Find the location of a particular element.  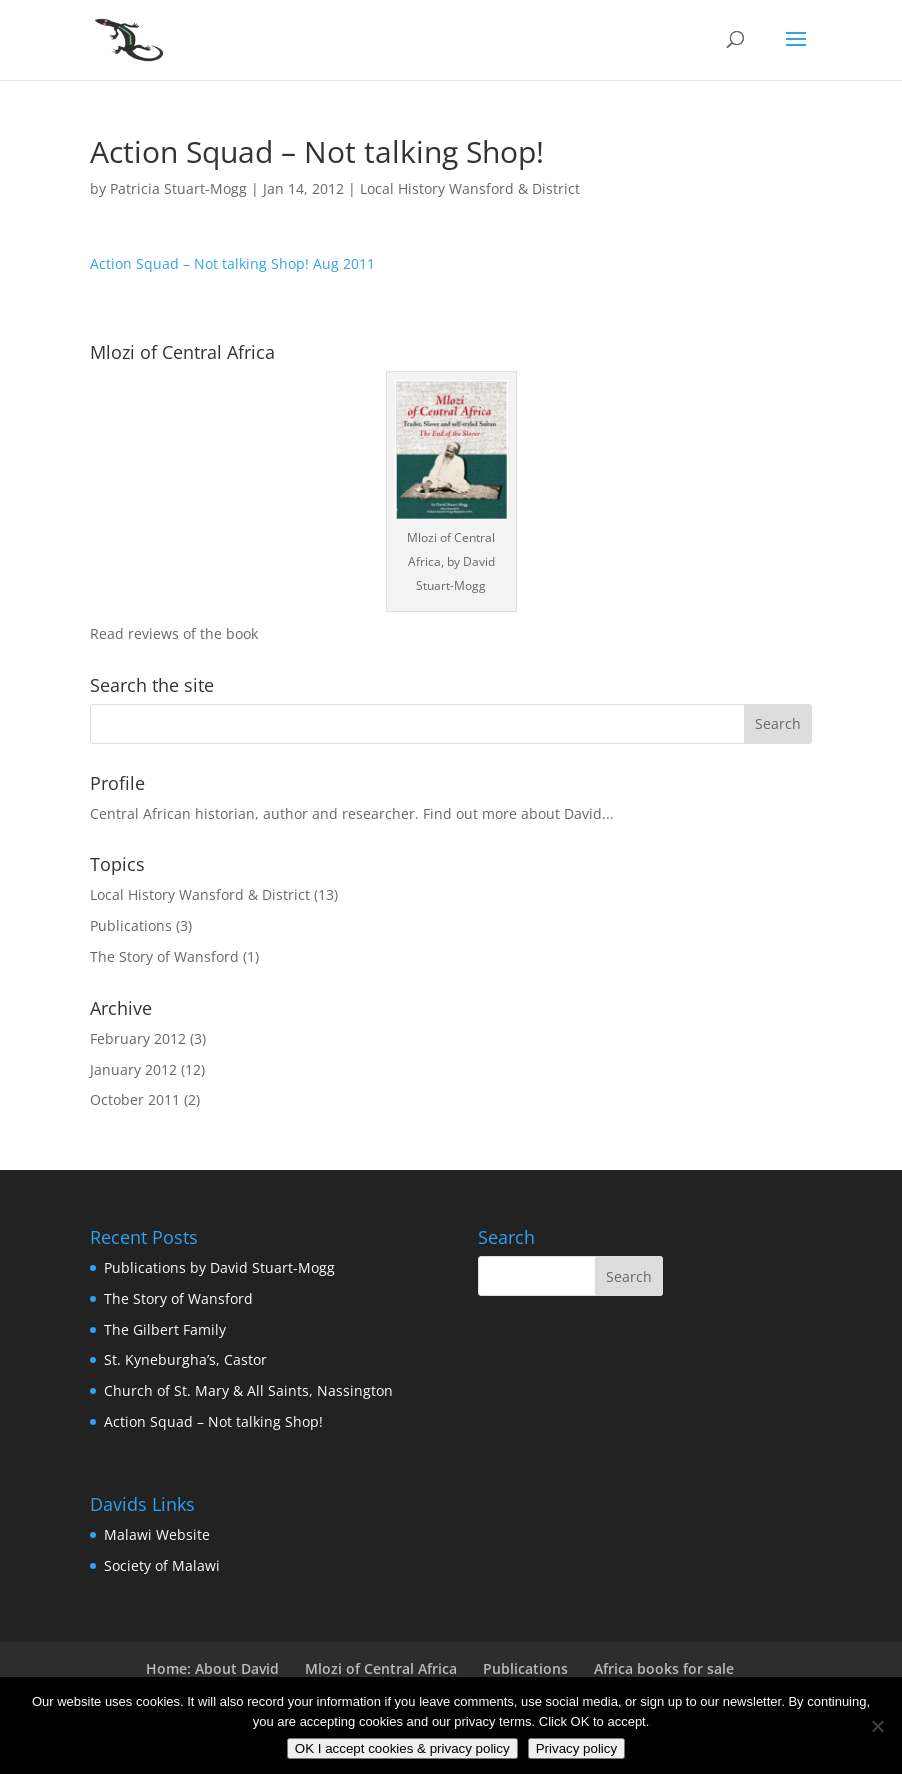

October 2011 is located at coordinates (135, 1099).